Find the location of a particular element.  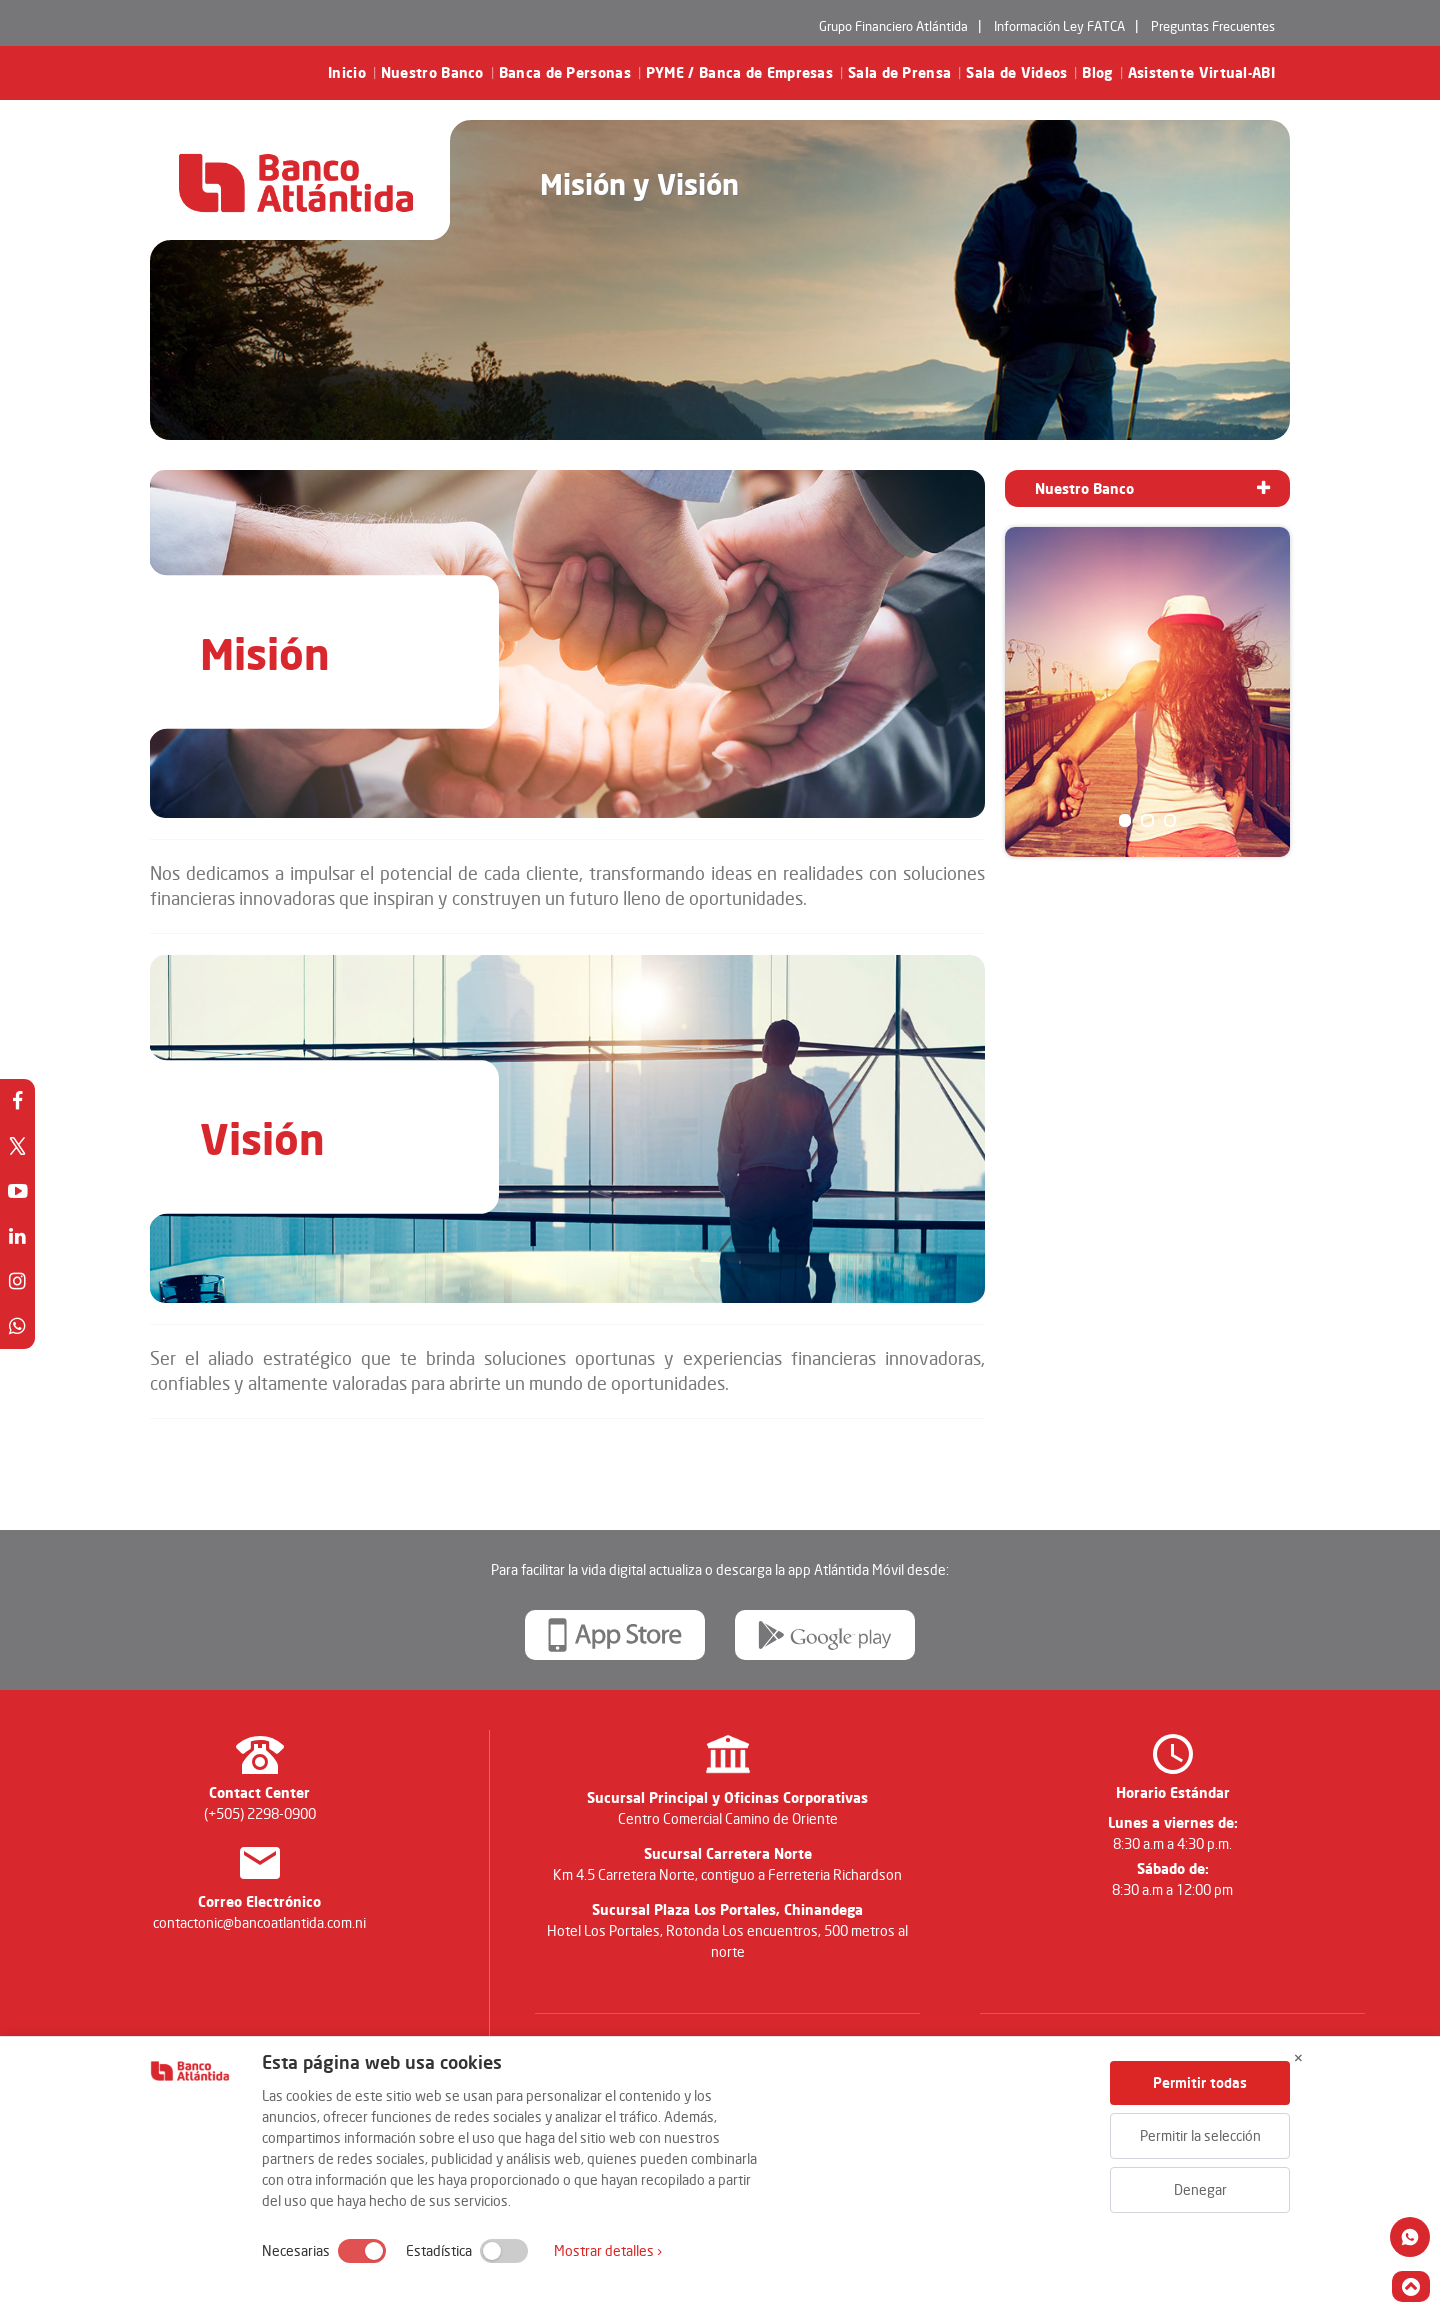

Km 4.5 Carretera Norte, contiguo a Ferreteria Richardson is located at coordinates (727, 1874).